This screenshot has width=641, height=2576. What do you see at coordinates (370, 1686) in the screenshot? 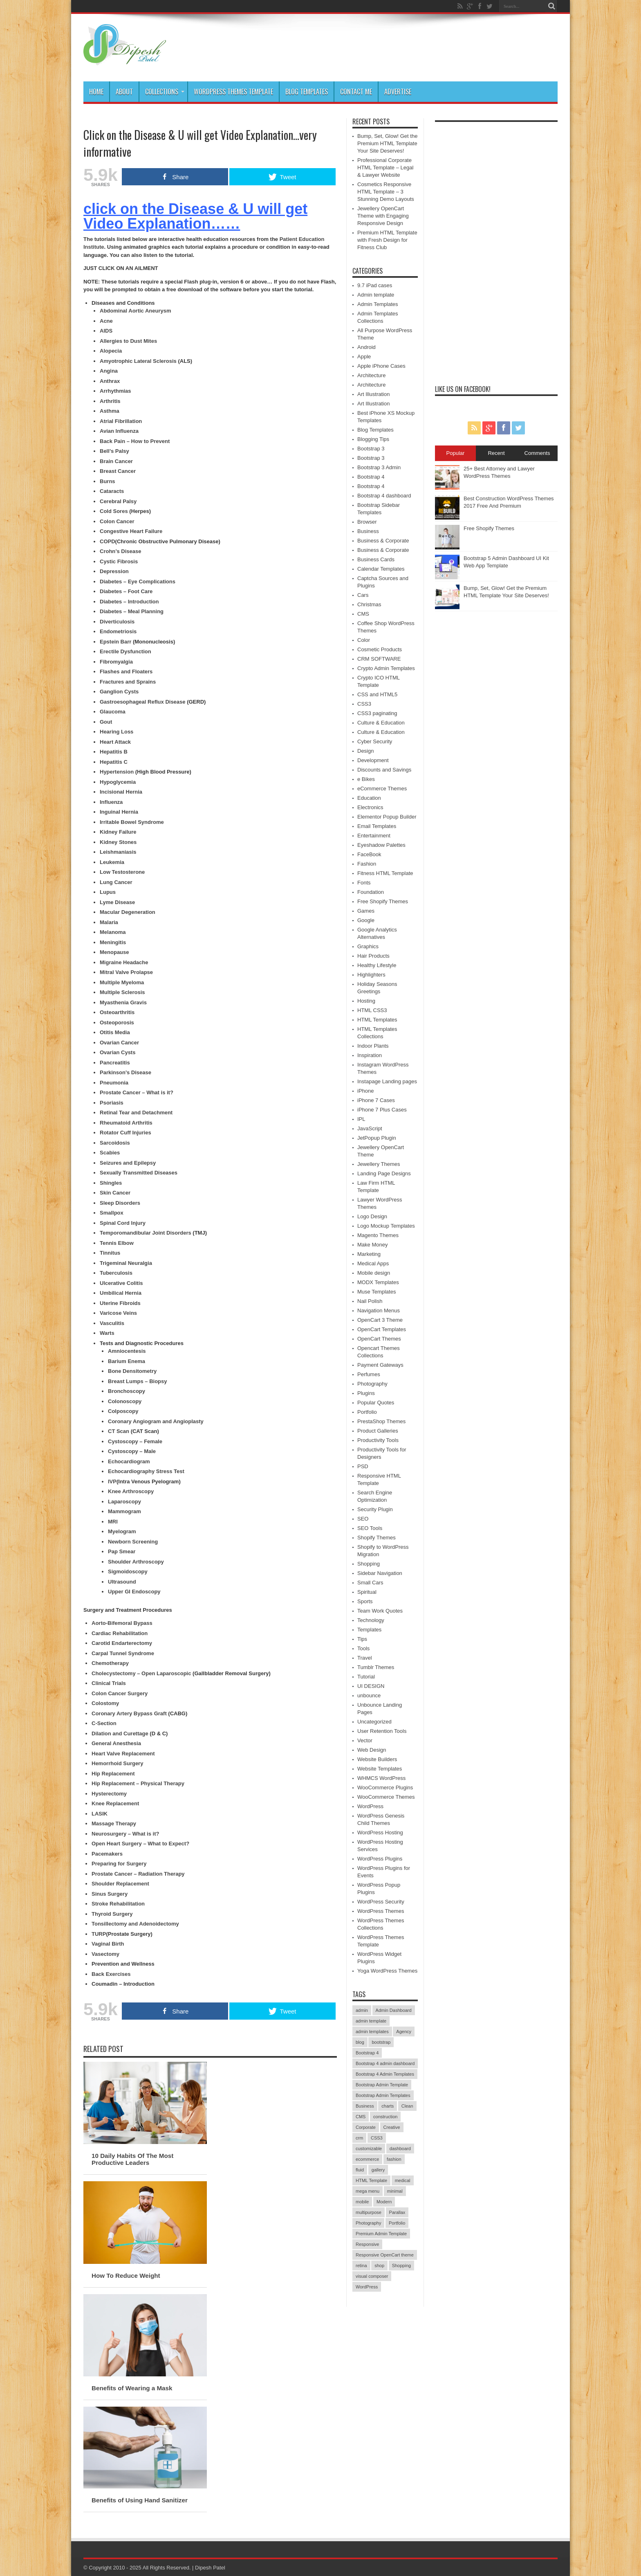
I see `UI DESIGN` at bounding box center [370, 1686].